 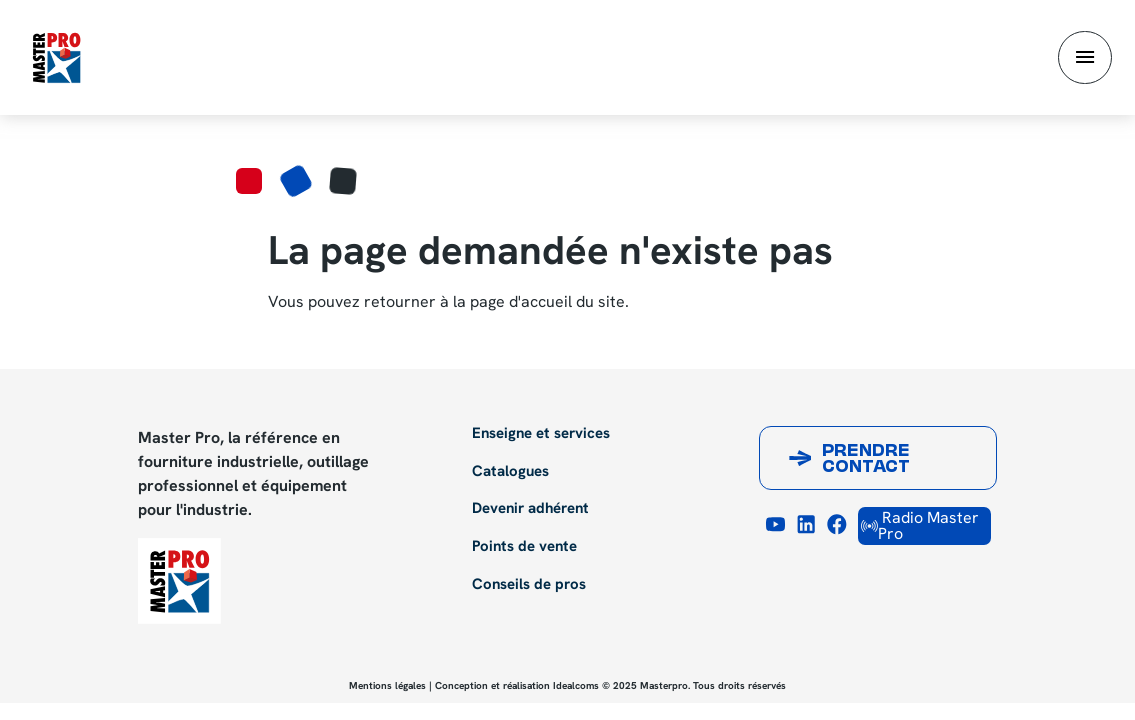 I want to click on Mentions légales, so click(x=387, y=685).